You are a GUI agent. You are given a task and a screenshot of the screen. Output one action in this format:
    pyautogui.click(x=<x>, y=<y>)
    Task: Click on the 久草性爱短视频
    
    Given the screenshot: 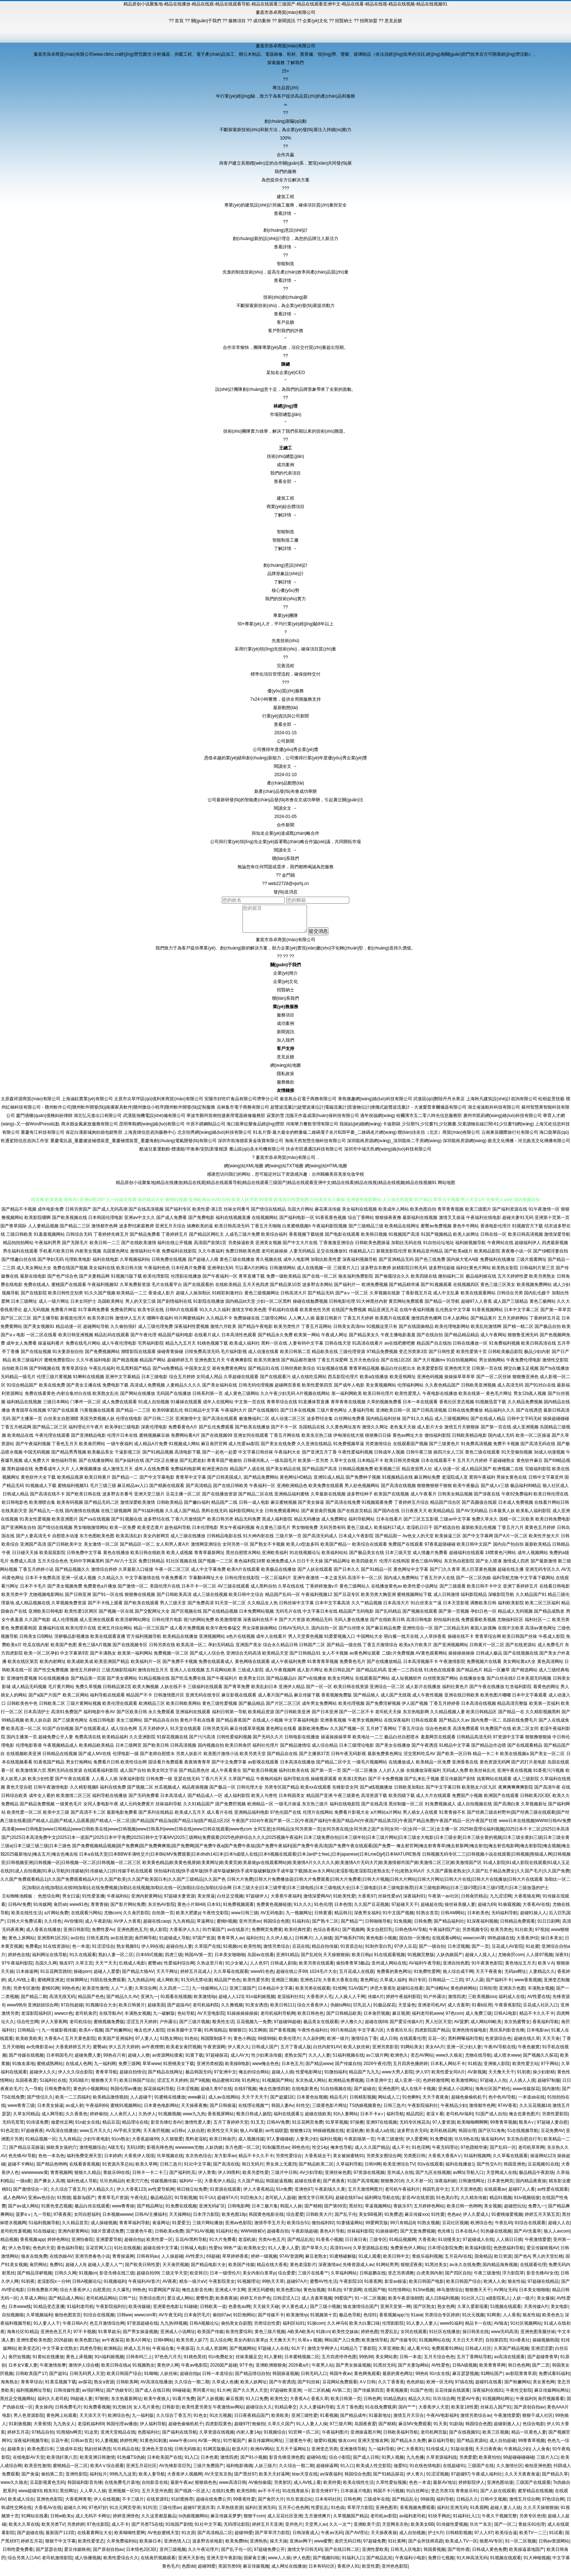 What is the action you would take?
    pyautogui.click(x=391, y=2487)
    